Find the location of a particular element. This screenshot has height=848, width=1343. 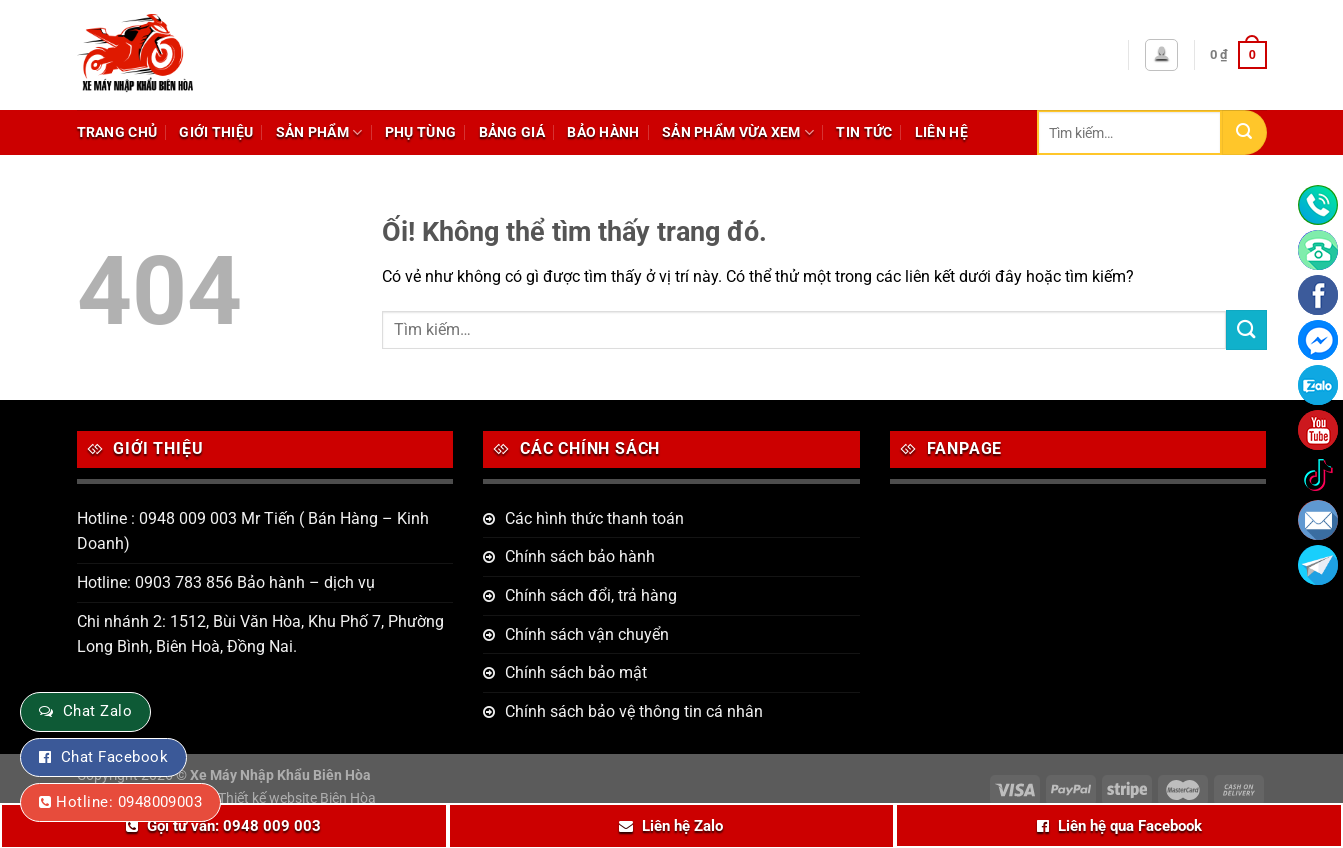

Chính sách bảo mật is located at coordinates (576, 672).